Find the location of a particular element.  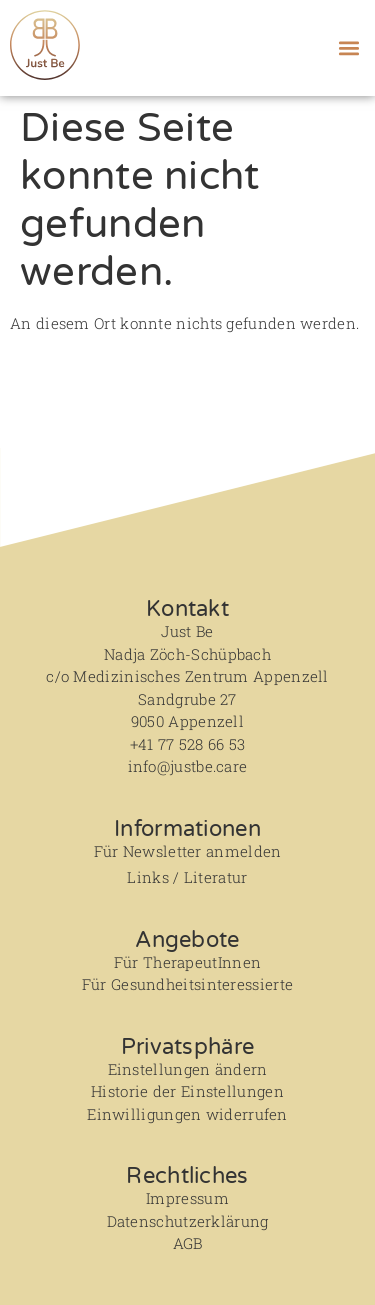

Impressum is located at coordinates (187, 1198).